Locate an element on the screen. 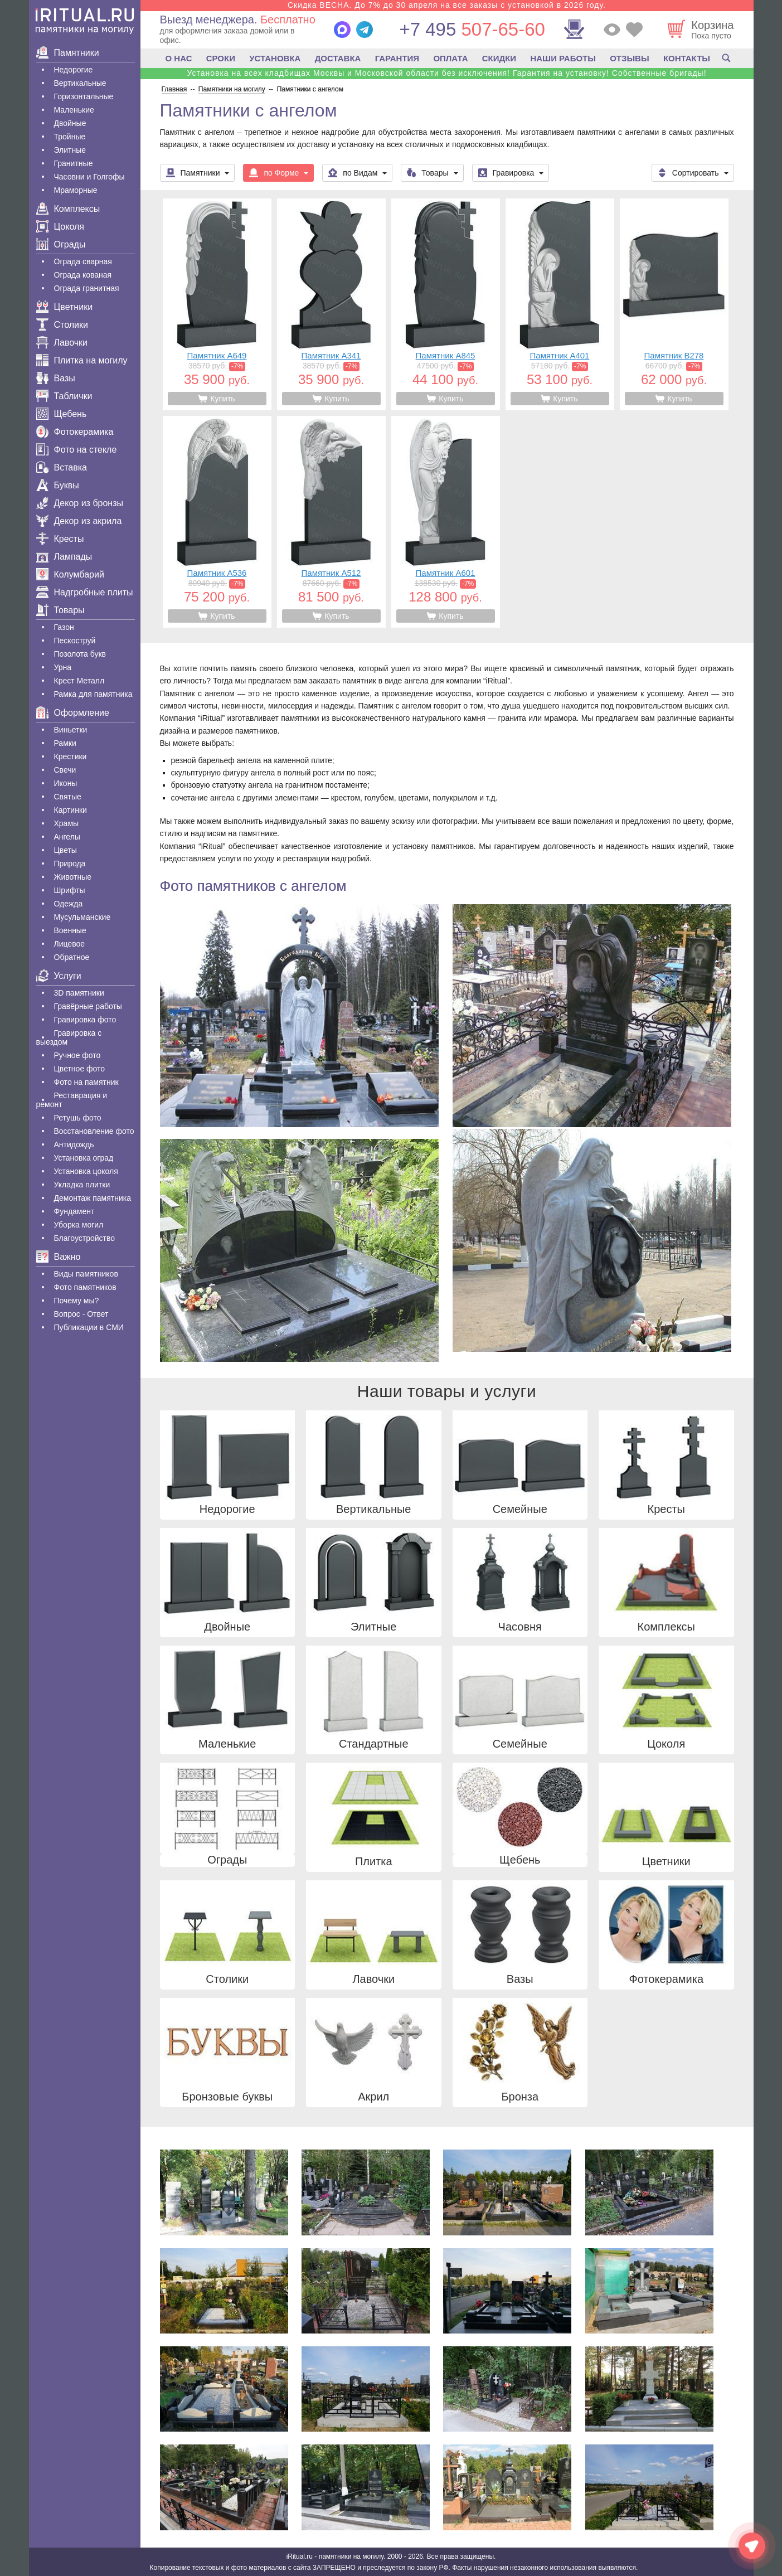  Виды памятников is located at coordinates (86, 1273).